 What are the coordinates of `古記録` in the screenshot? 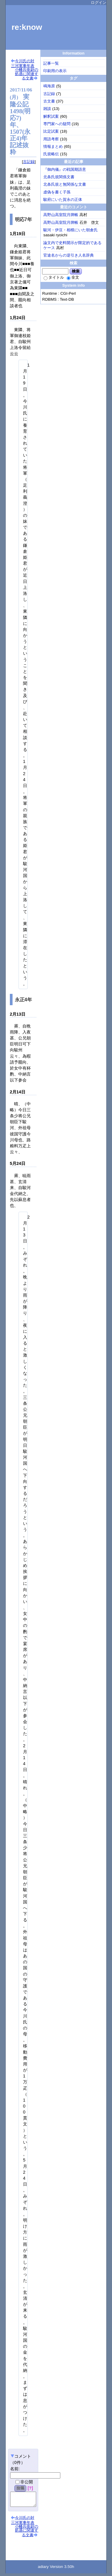 It's located at (29, 161).